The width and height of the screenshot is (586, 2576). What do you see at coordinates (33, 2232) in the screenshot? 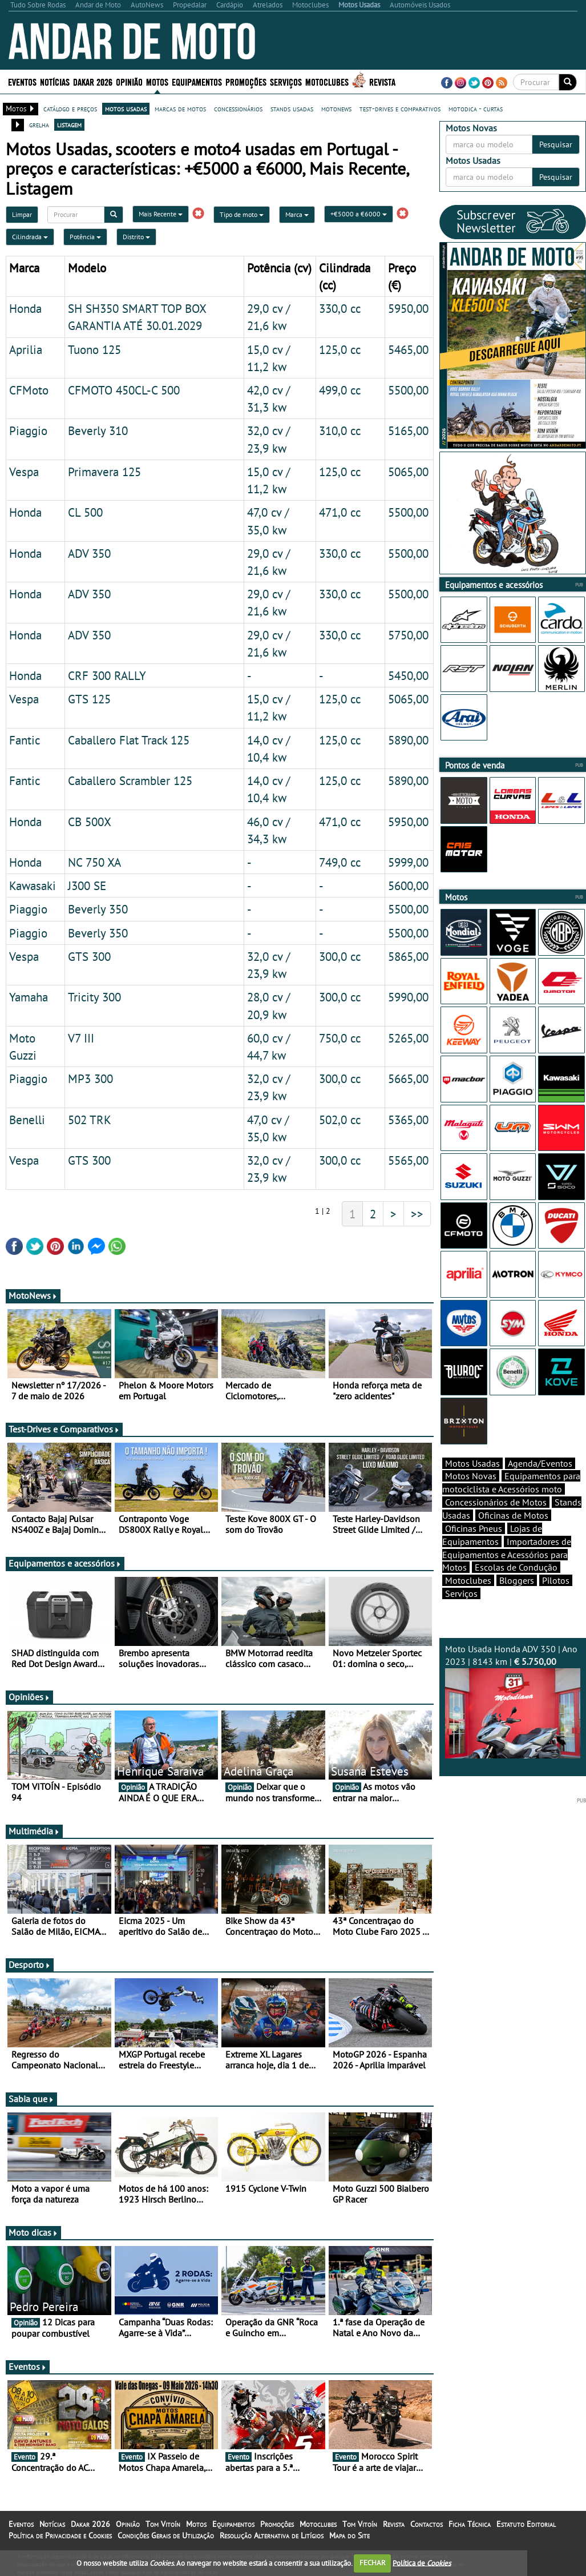
I see `Moto dicas` at bounding box center [33, 2232].